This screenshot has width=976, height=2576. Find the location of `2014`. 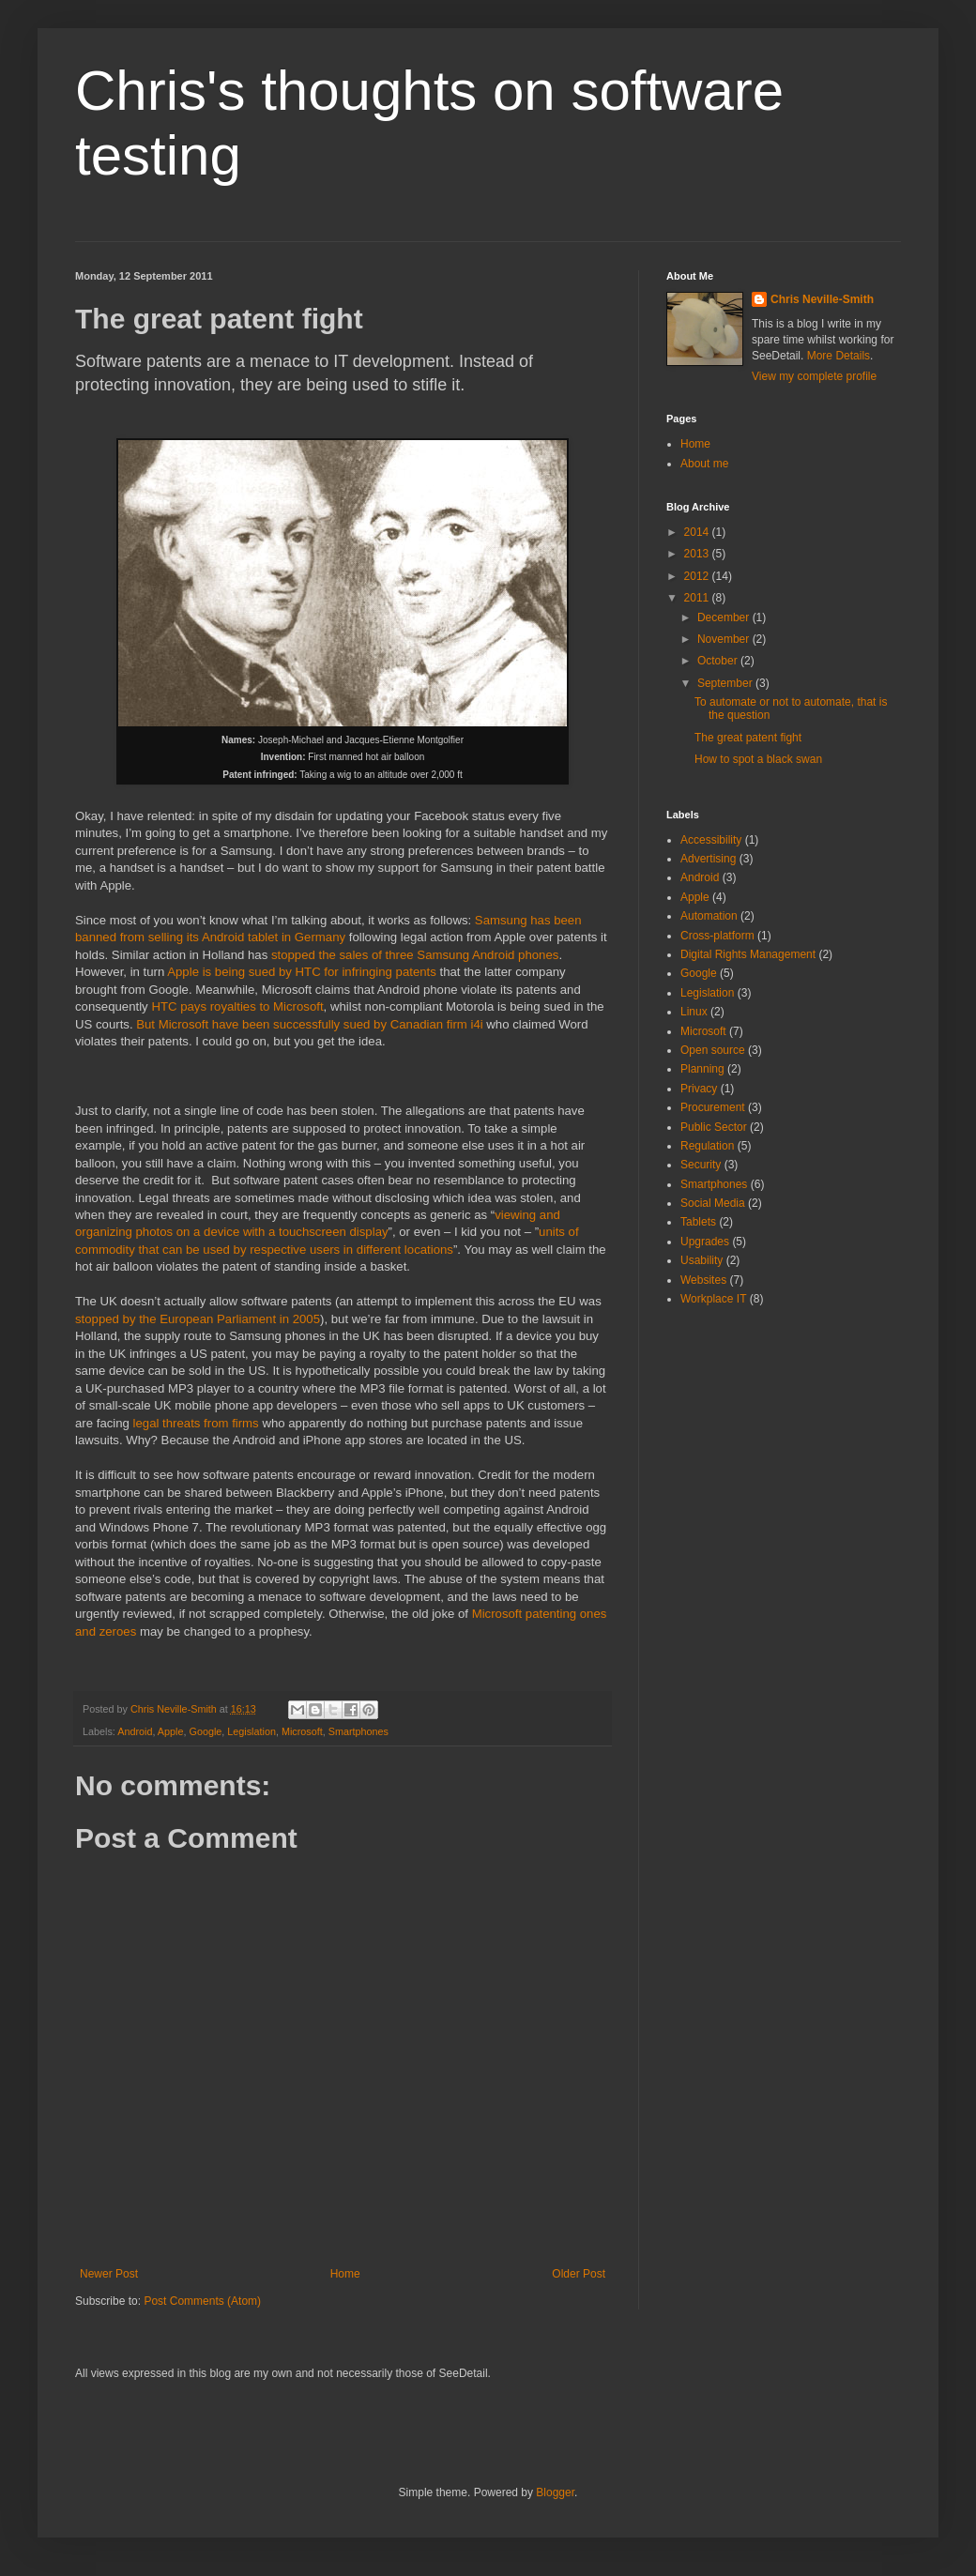

2014 is located at coordinates (698, 532).